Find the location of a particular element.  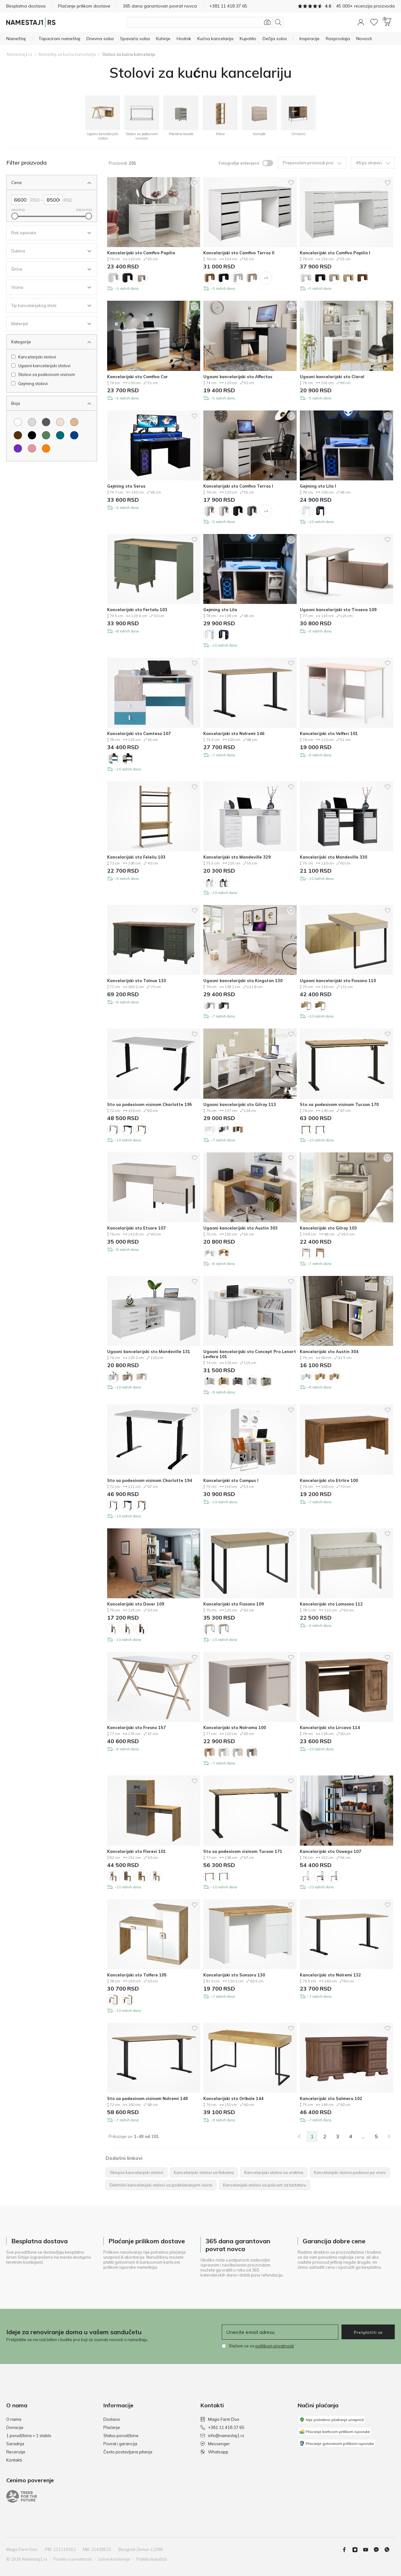

[Open Filter Tip kancelarijskog stola] is located at coordinates (47, 305).